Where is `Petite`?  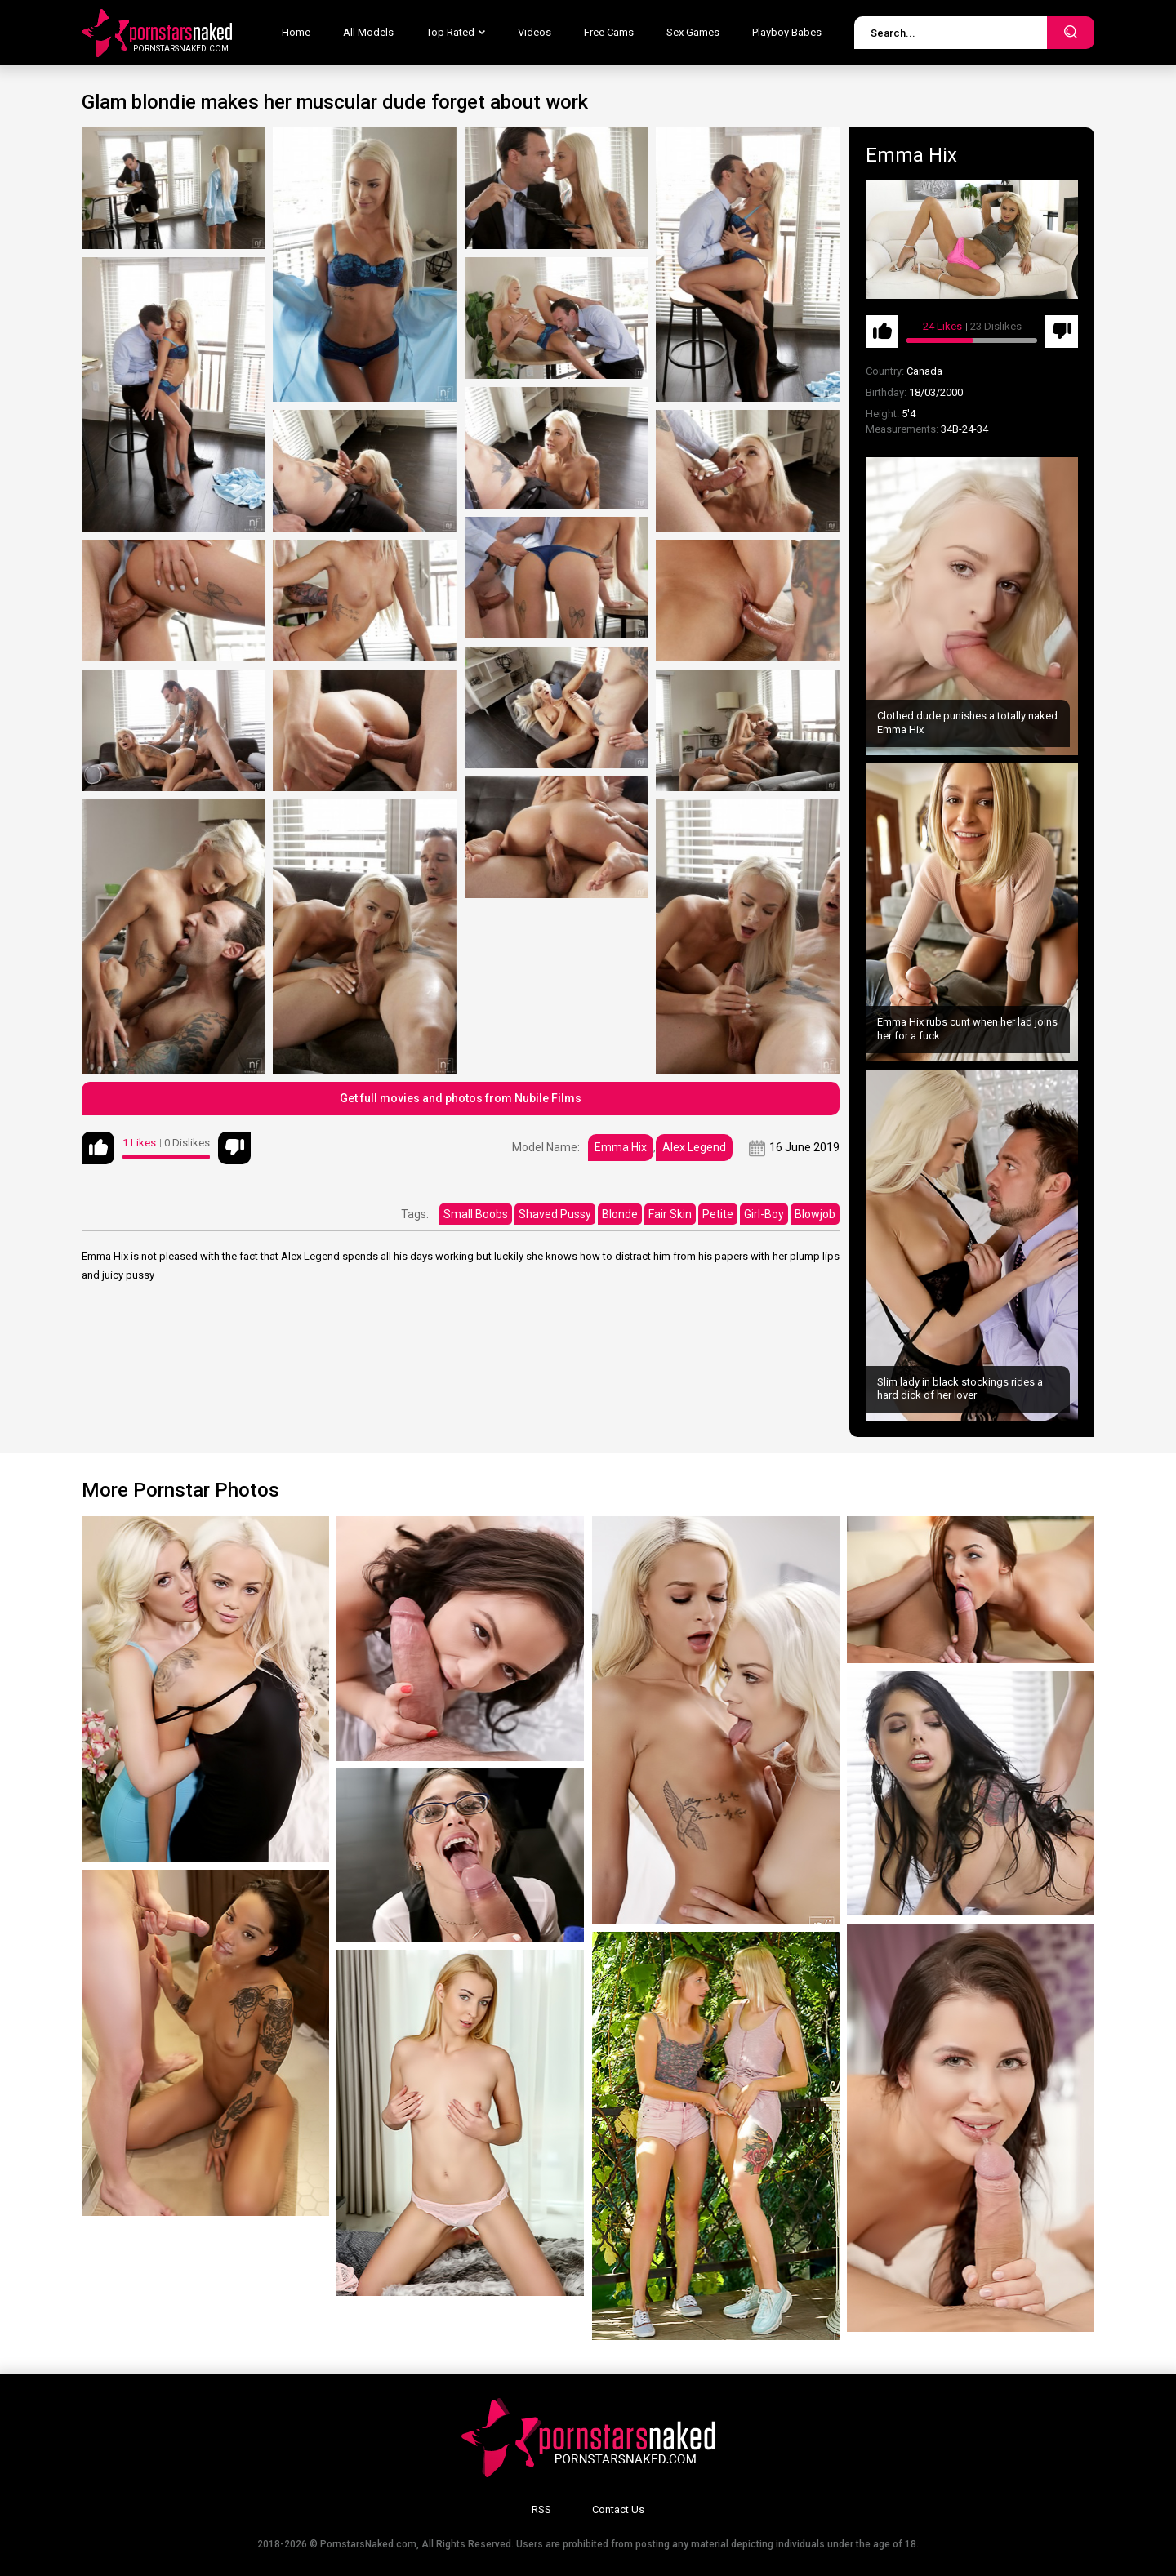 Petite is located at coordinates (717, 1214).